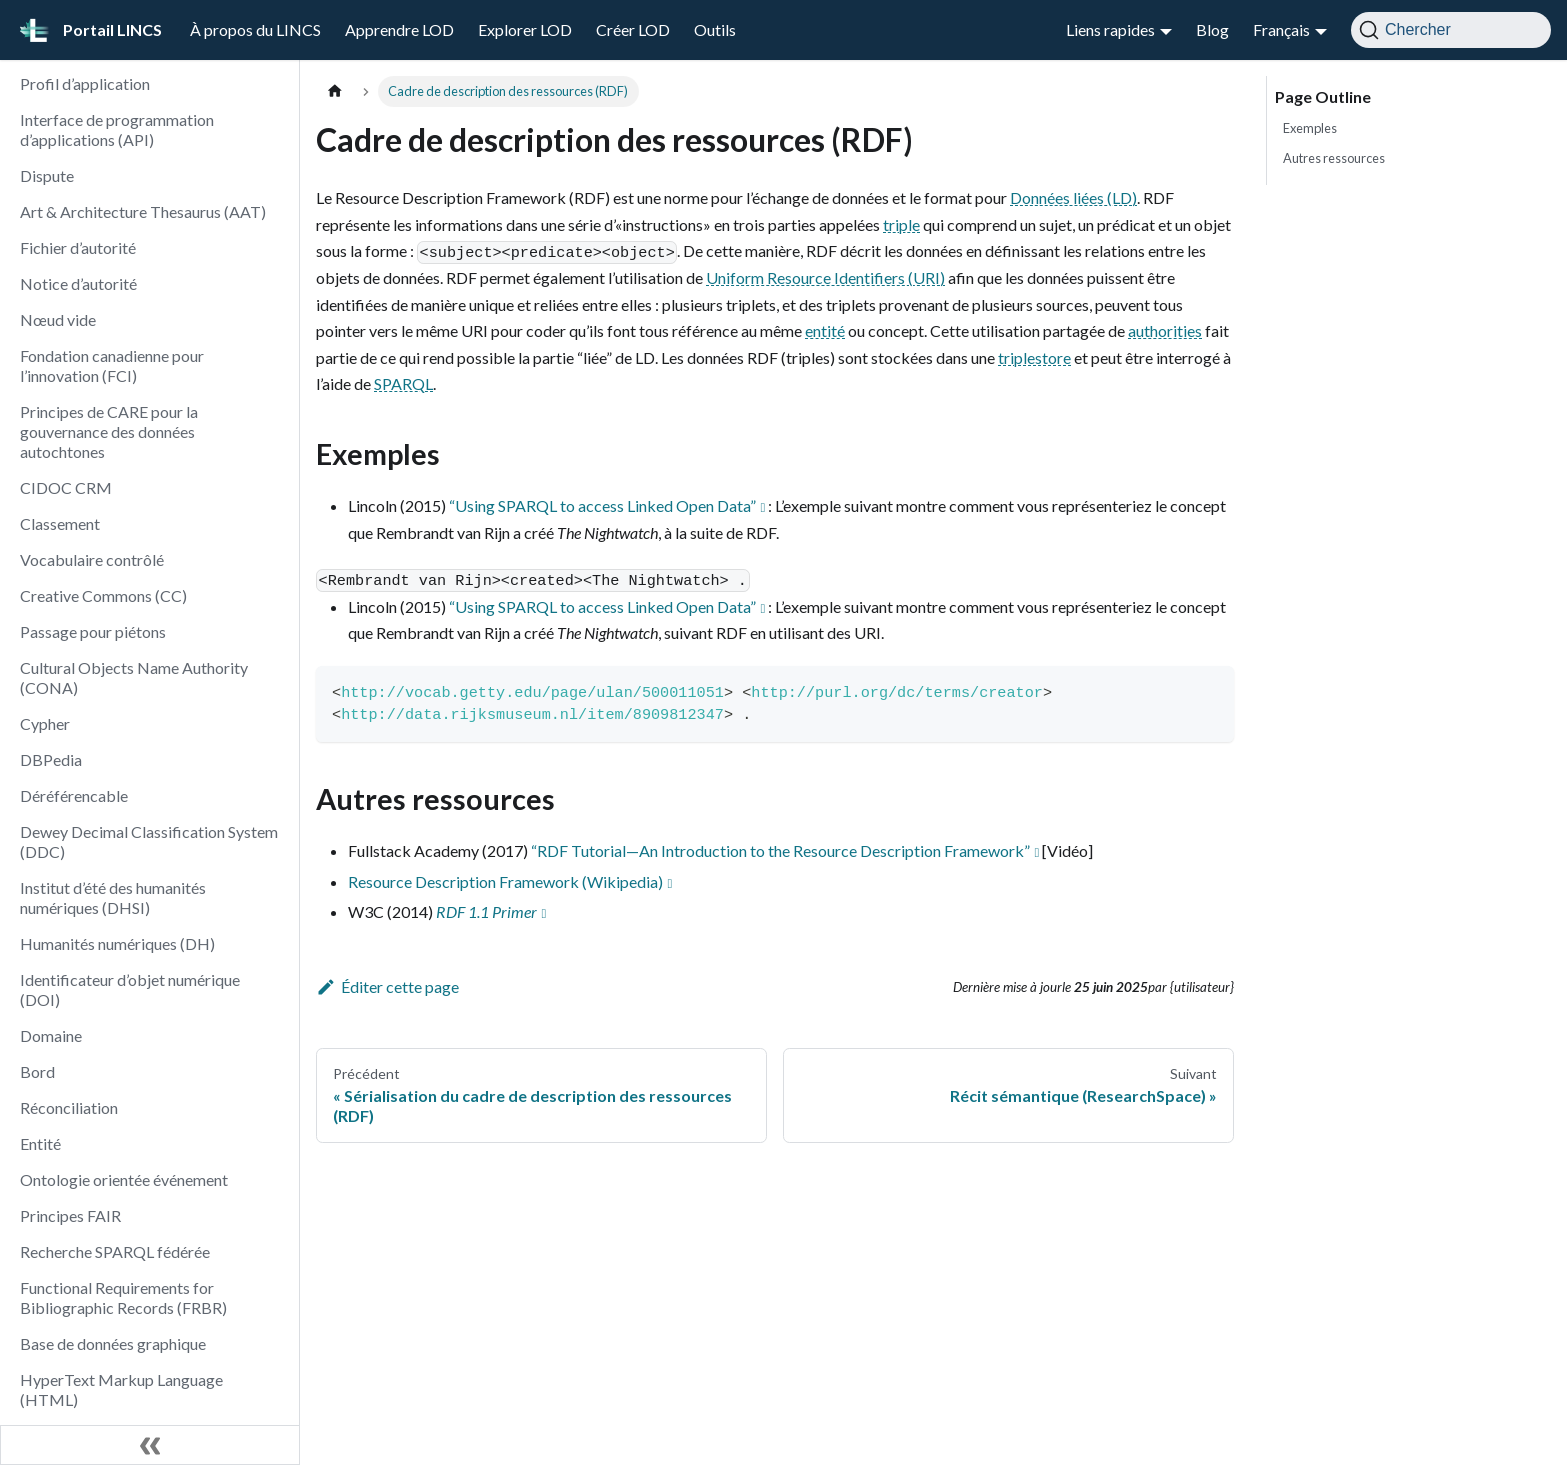 This screenshot has width=1567, height=1465. What do you see at coordinates (715, 29) in the screenshot?
I see `Outils` at bounding box center [715, 29].